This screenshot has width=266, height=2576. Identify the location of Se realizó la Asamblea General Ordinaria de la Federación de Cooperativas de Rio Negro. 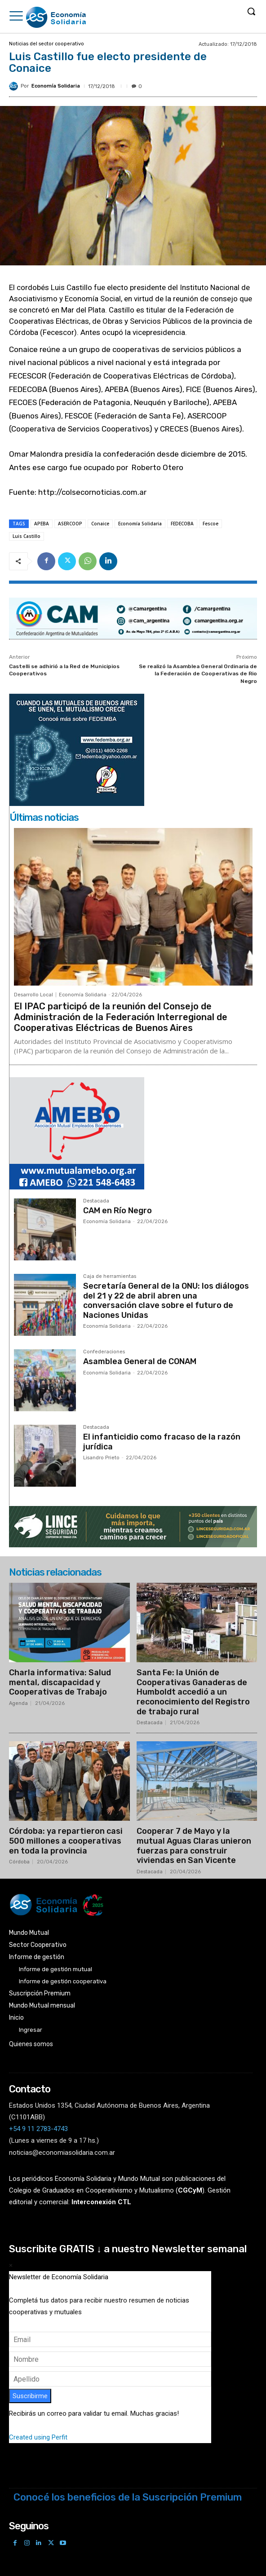
(198, 673).